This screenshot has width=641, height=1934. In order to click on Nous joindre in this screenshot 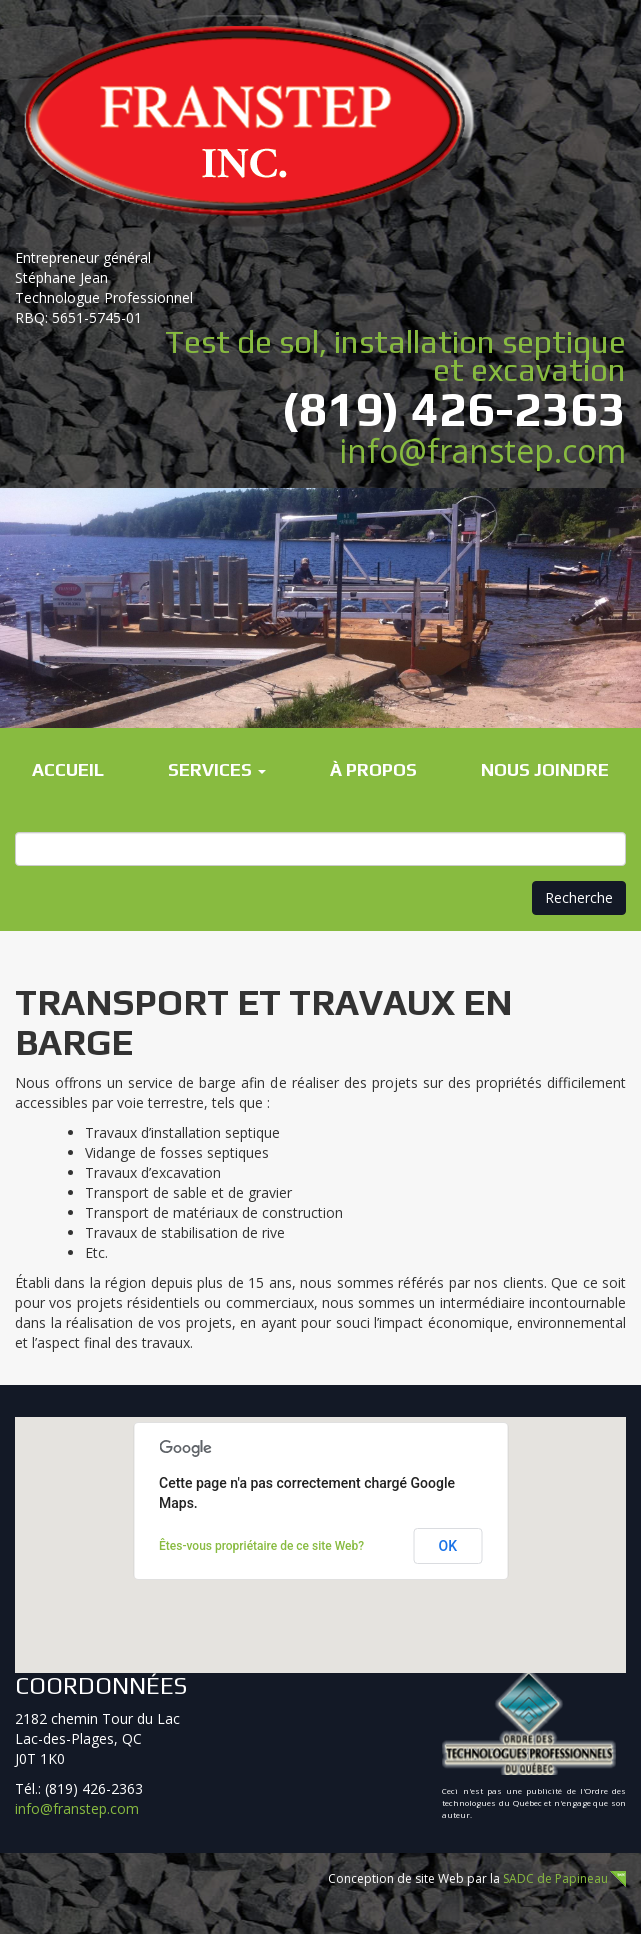, I will do `click(545, 769)`.